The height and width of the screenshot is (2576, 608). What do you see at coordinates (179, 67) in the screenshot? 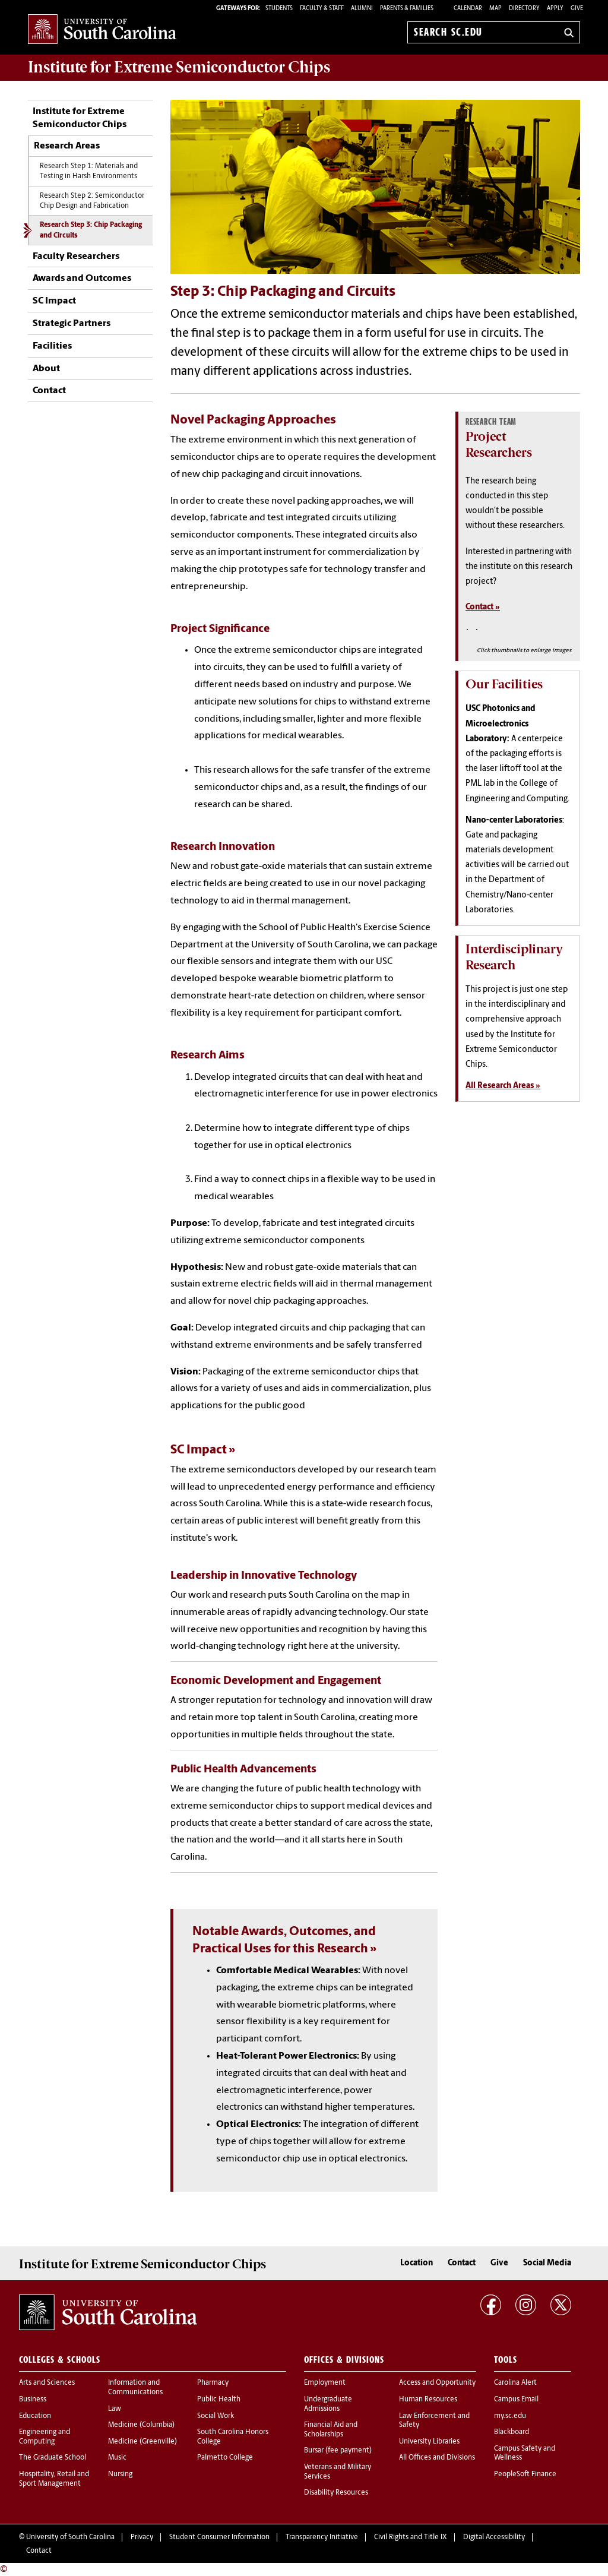
I see `Institute for Extreme Semiconductor Chips` at bounding box center [179, 67].